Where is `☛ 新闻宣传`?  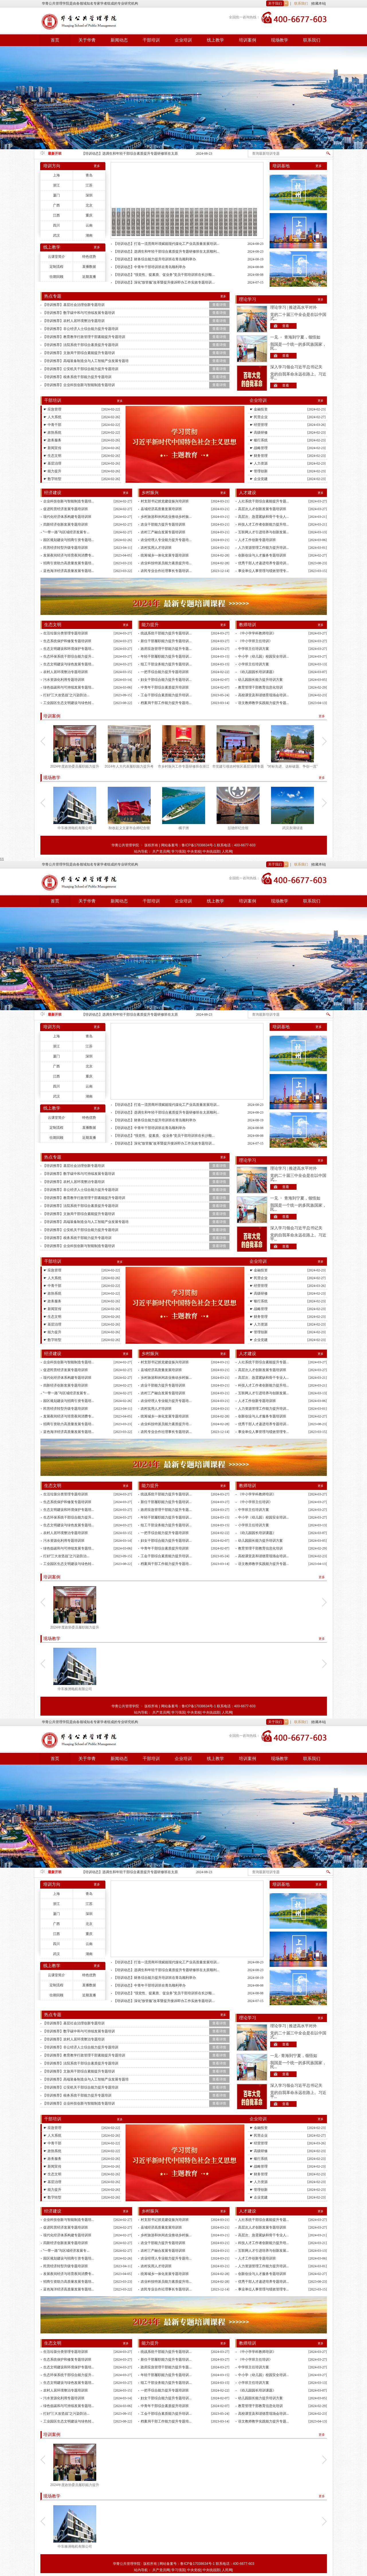 ☛ 新闻宣传 is located at coordinates (52, 448).